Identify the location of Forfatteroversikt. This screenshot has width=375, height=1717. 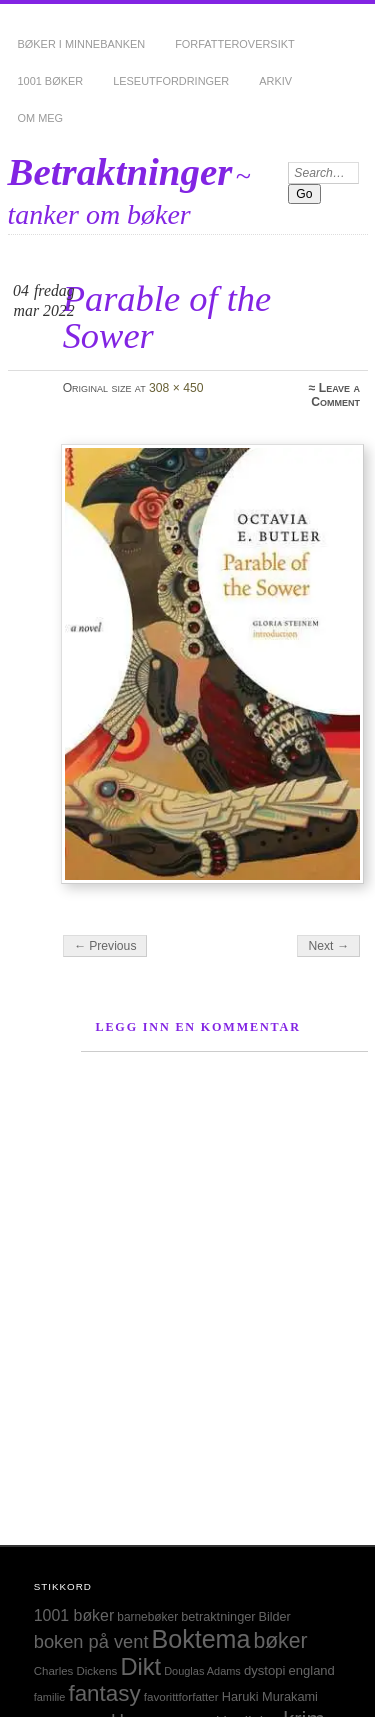
(235, 44).